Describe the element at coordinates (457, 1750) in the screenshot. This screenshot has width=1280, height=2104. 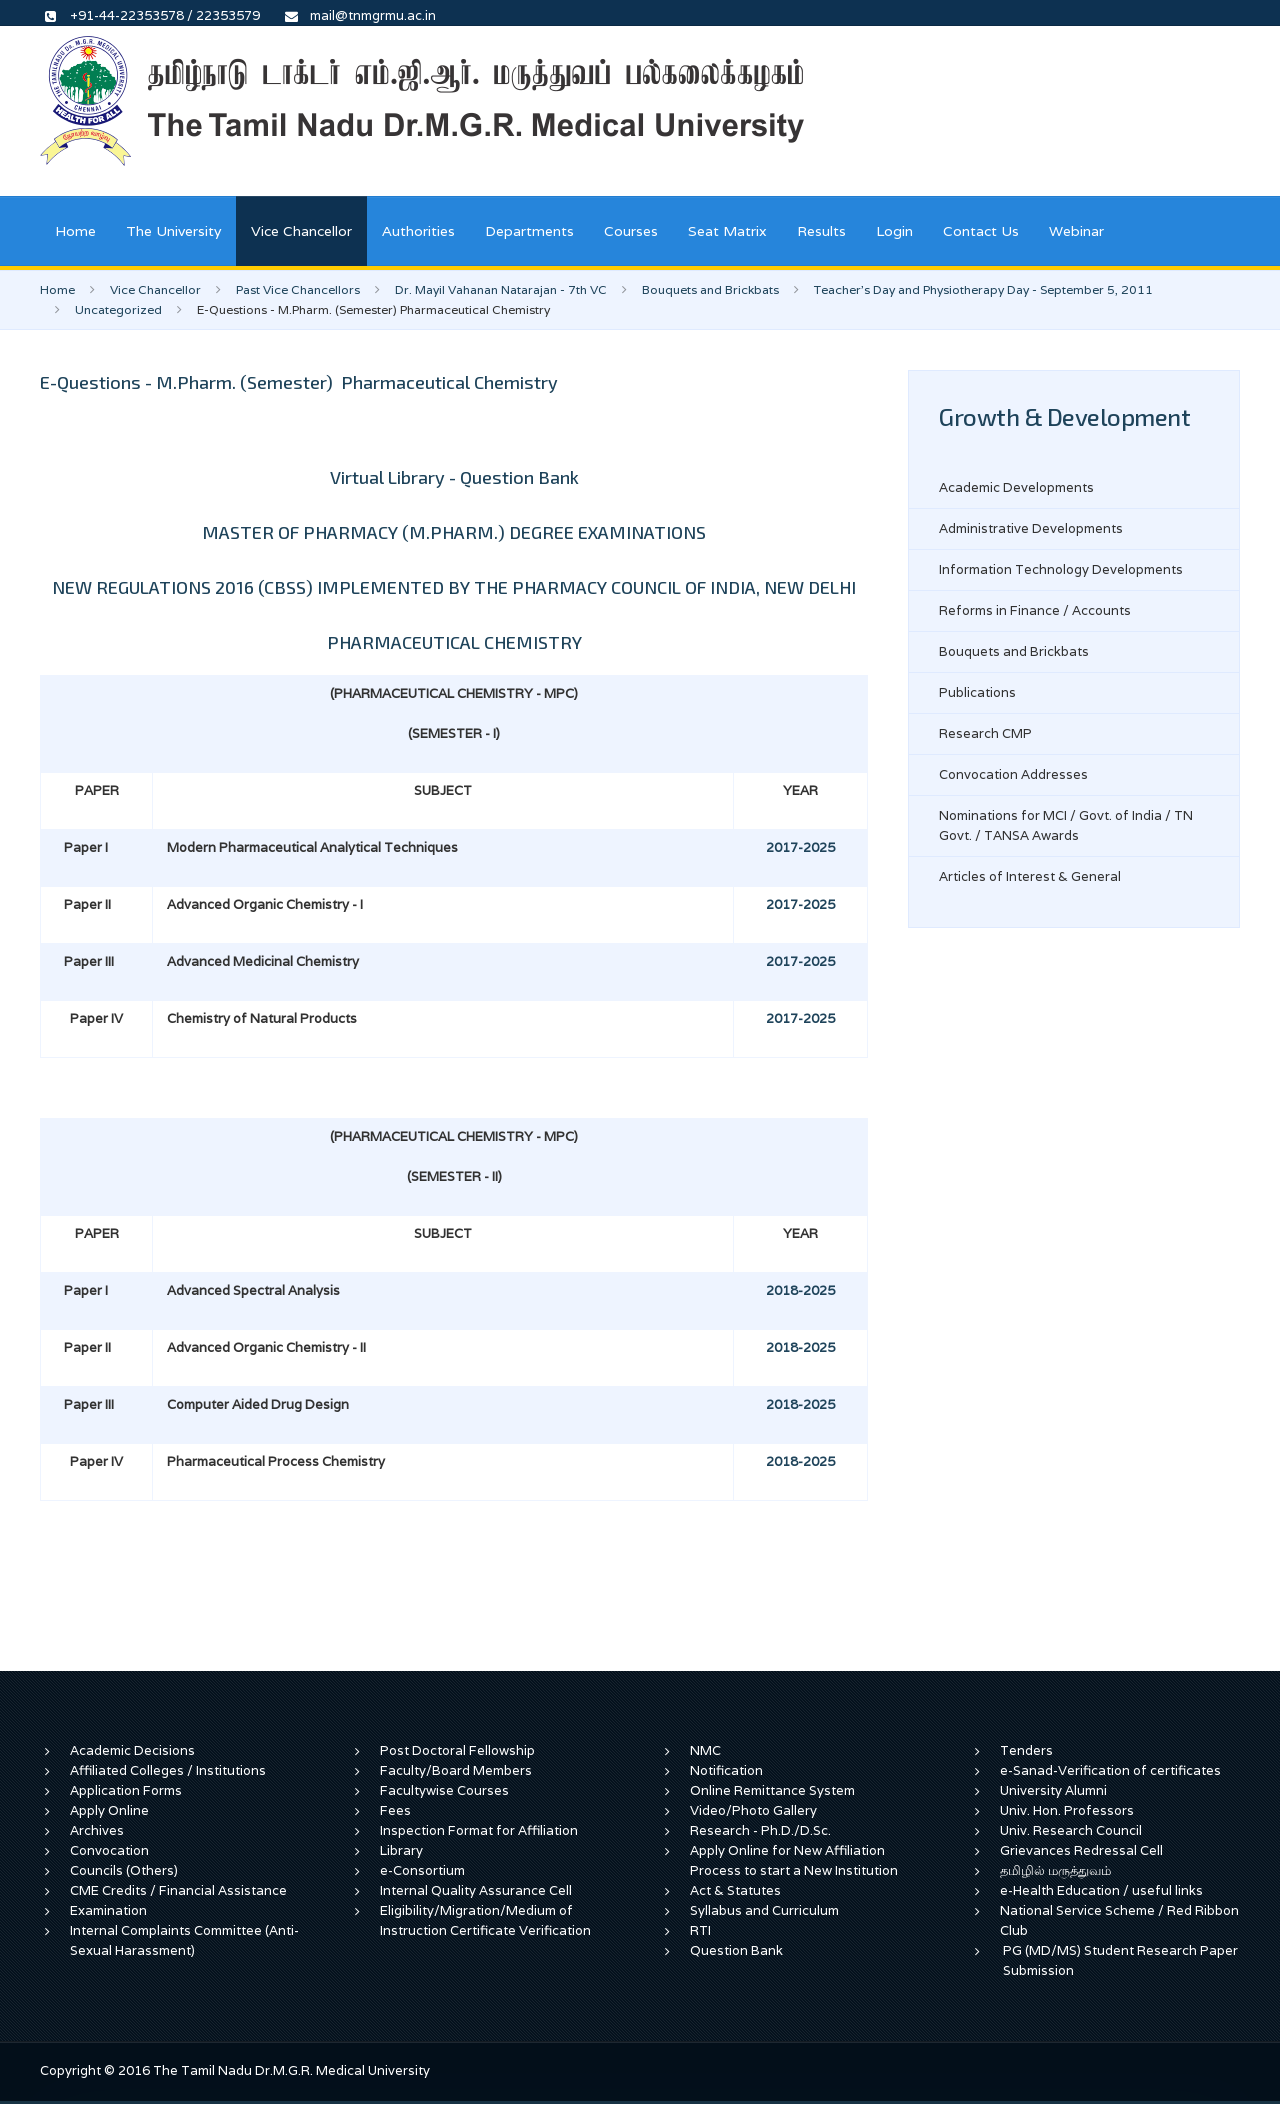
I see `Post Doctoral Fellowship` at that location.